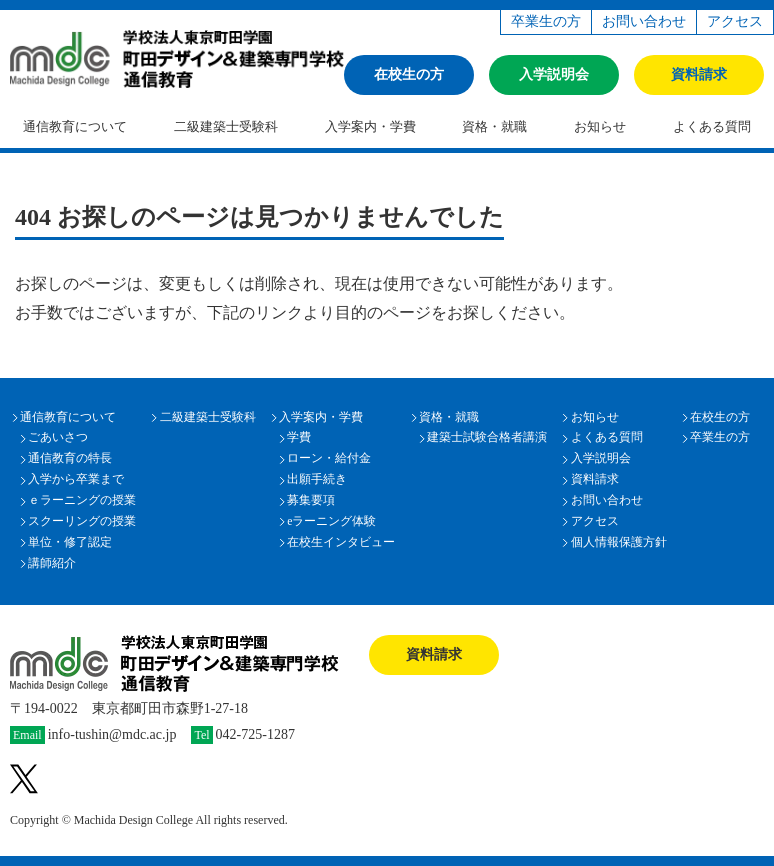  I want to click on アクセス, so click(735, 21).